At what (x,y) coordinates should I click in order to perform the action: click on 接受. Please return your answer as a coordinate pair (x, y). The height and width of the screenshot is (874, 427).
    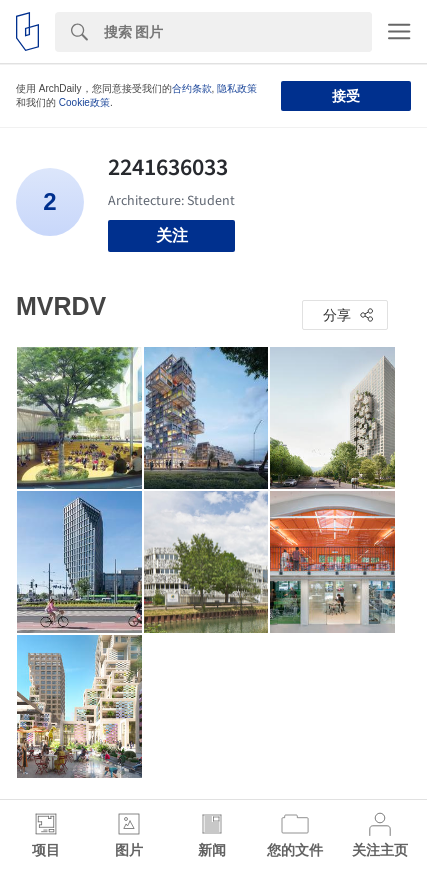
    Looking at the image, I should click on (346, 96).